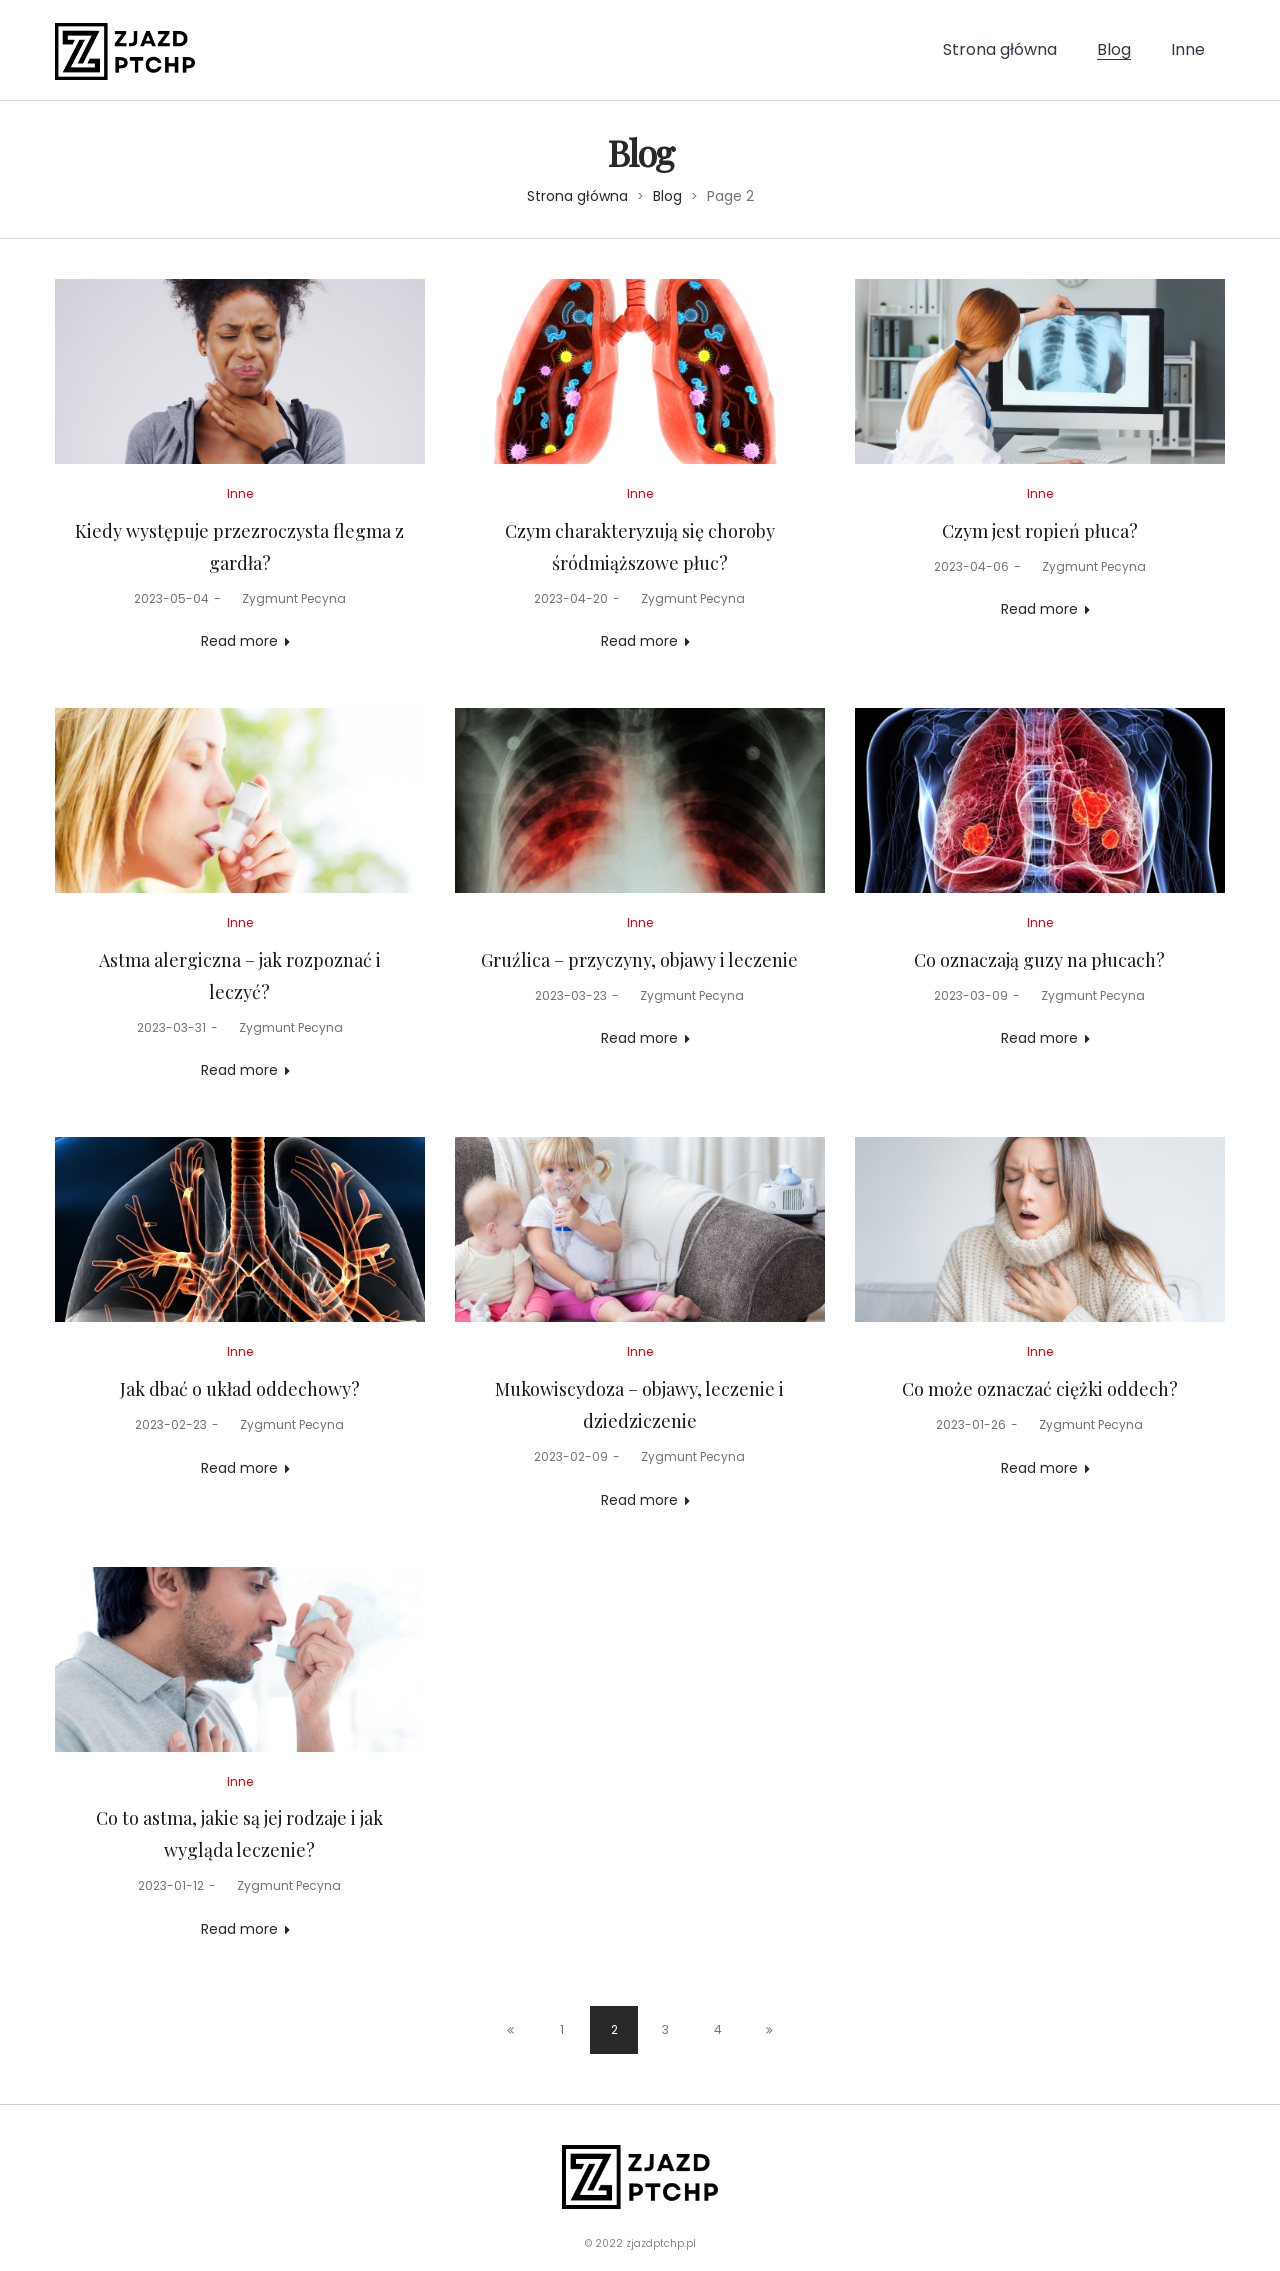  I want to click on Zygmunt Pecyna, so click(286, 598).